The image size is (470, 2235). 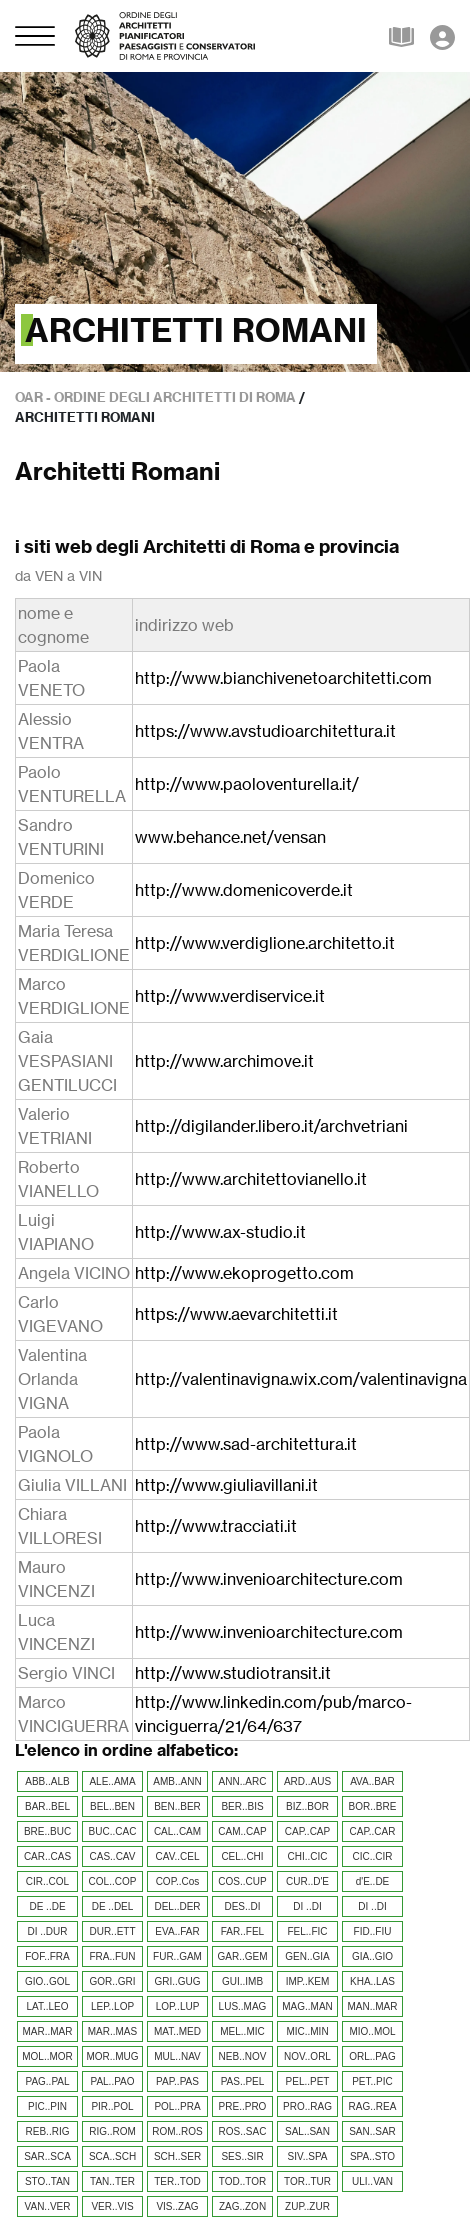 What do you see at coordinates (373, 1931) in the screenshot?
I see `FID..FIU` at bounding box center [373, 1931].